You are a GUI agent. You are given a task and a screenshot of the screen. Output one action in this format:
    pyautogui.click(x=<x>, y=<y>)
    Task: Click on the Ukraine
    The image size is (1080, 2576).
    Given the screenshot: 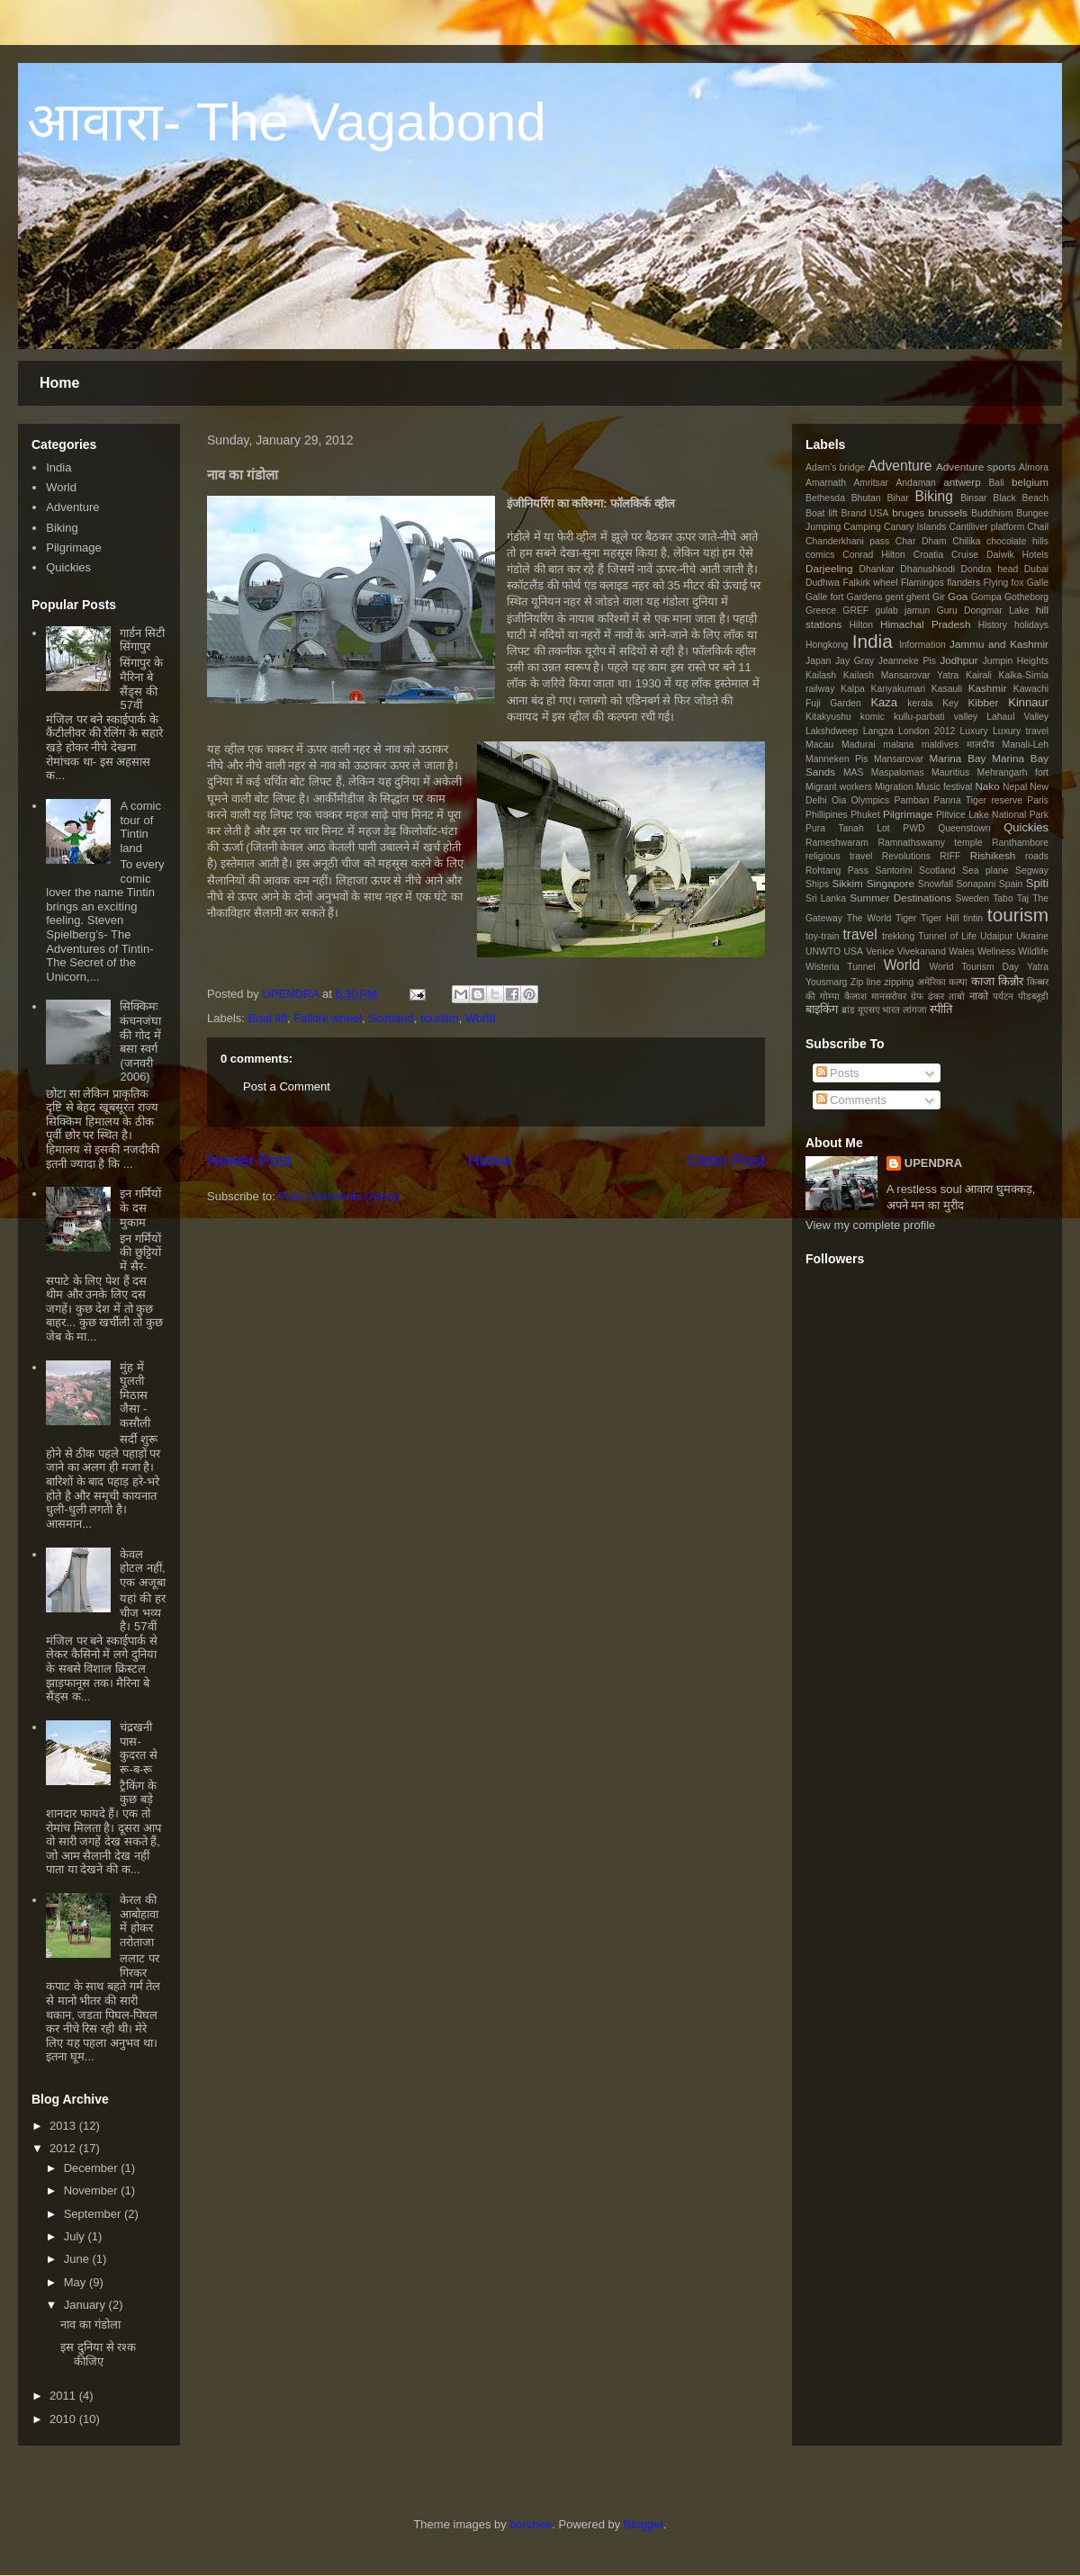 What is the action you would take?
    pyautogui.click(x=1032, y=936)
    